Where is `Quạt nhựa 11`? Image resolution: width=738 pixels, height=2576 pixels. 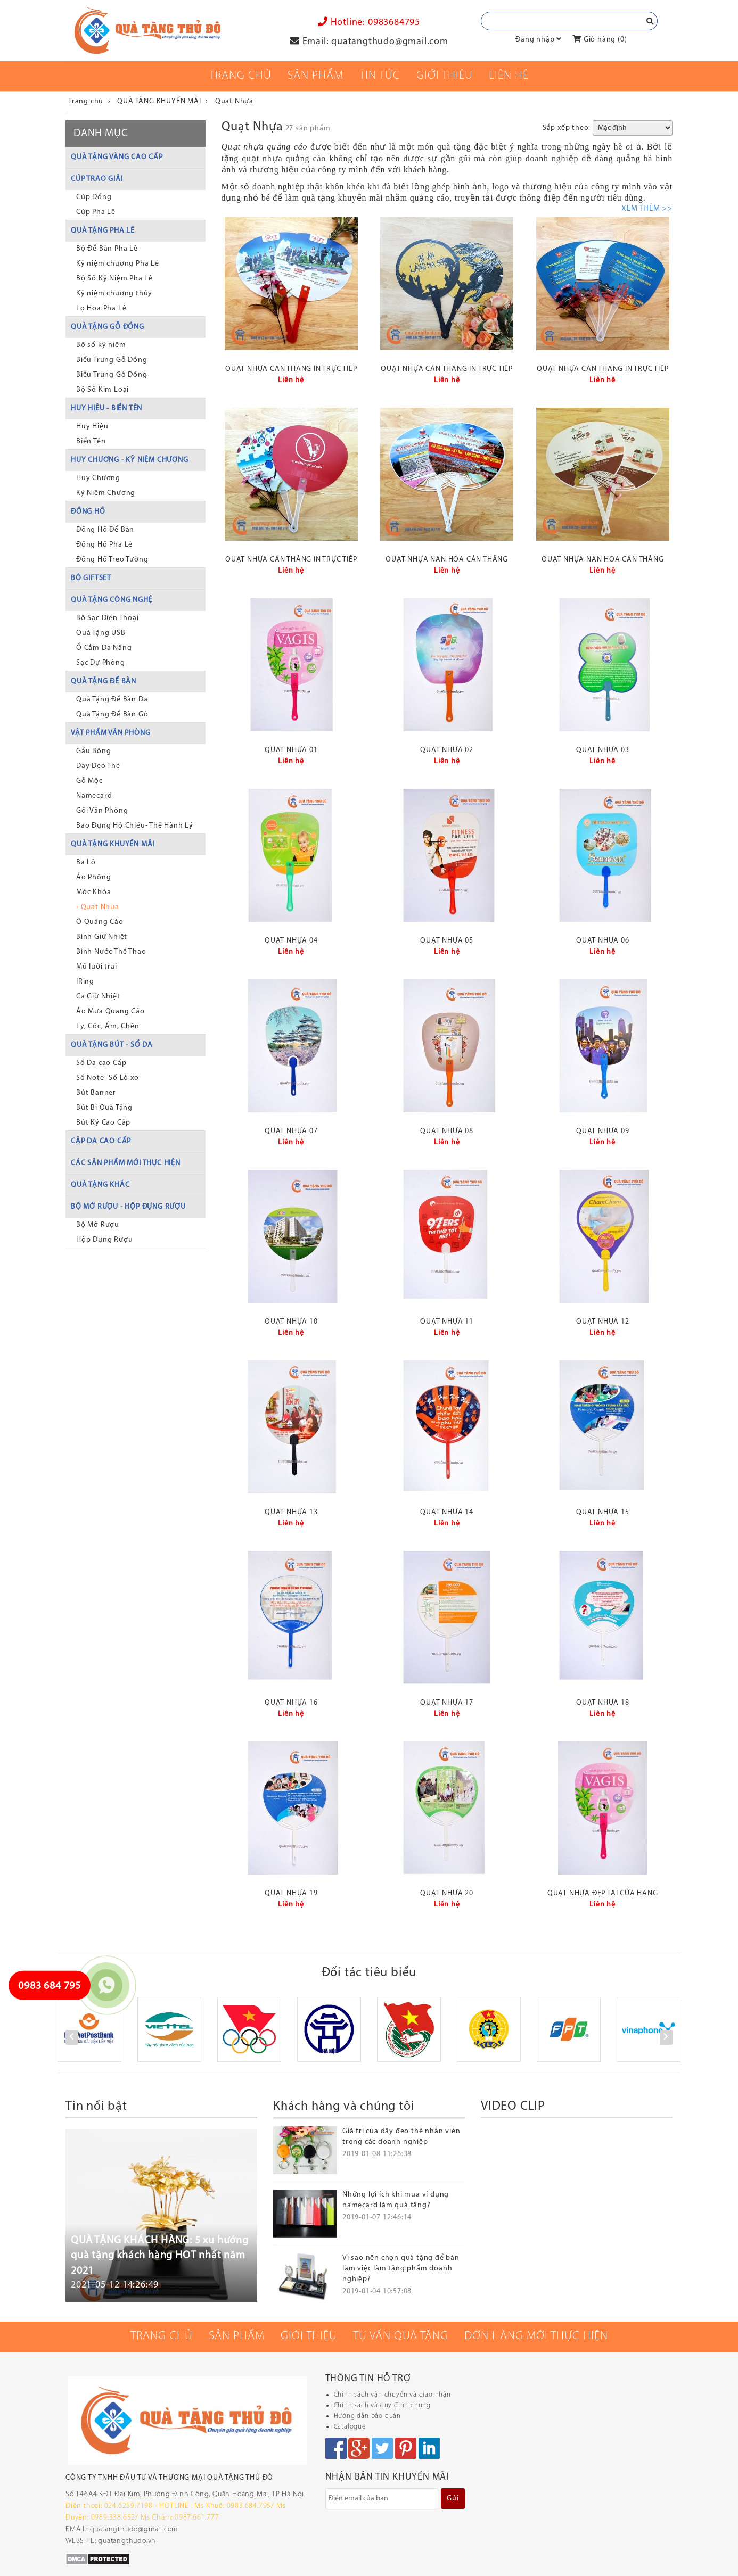 Quạt nhựa 11 is located at coordinates (446, 1322).